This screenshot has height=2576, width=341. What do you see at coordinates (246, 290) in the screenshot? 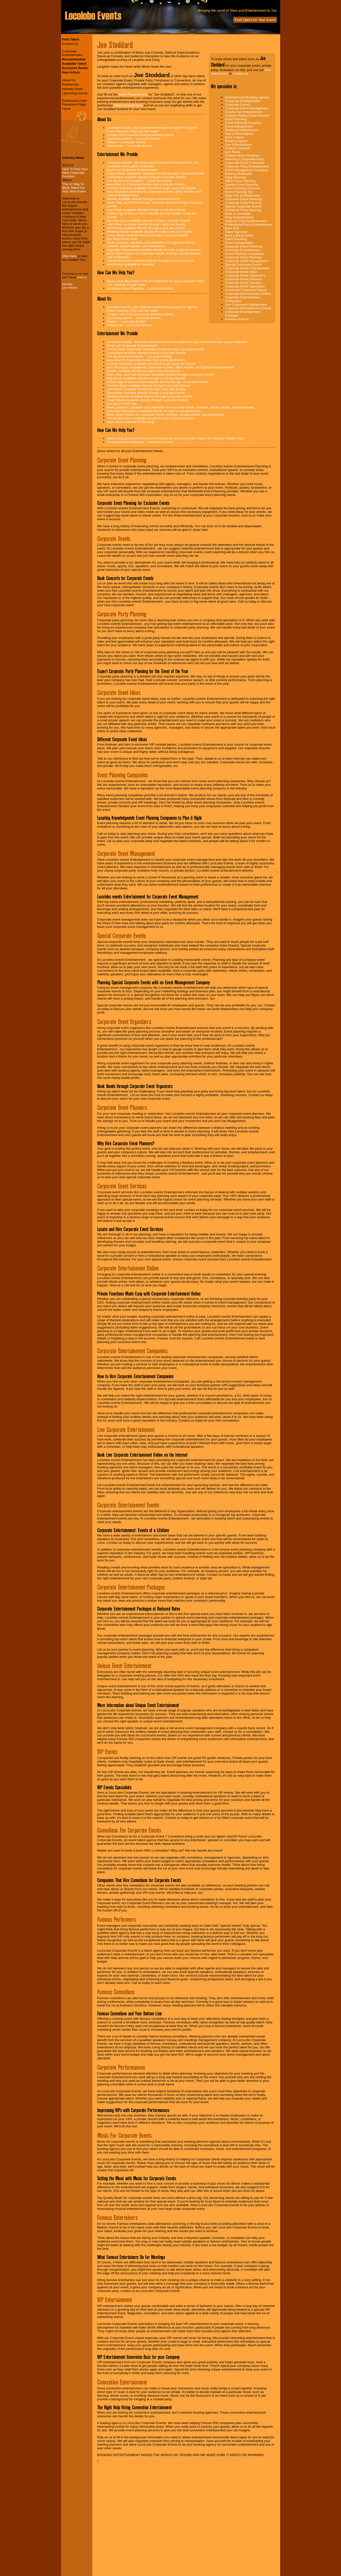
I see `Successful Corporate Events` at bounding box center [246, 290].